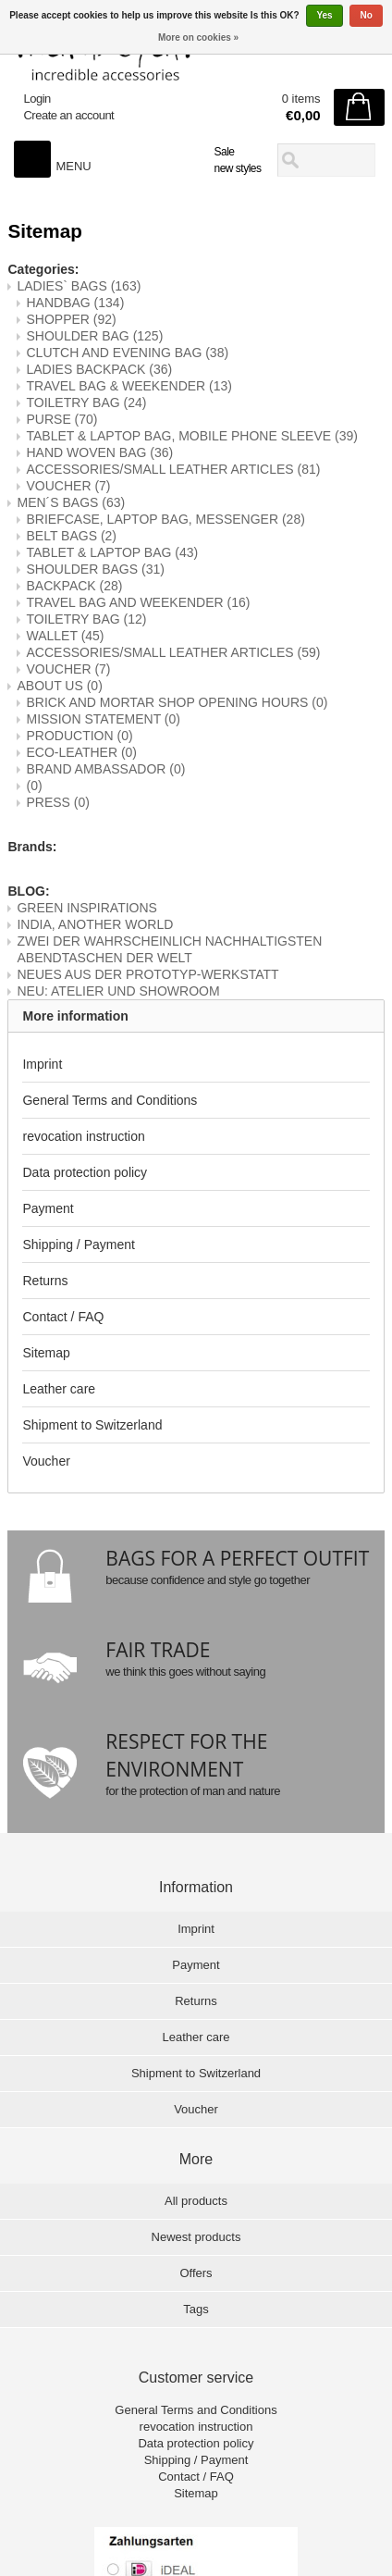  What do you see at coordinates (176, 702) in the screenshot?
I see `BRICK AND MORTAR SHOP OPENING HOURS` at bounding box center [176, 702].